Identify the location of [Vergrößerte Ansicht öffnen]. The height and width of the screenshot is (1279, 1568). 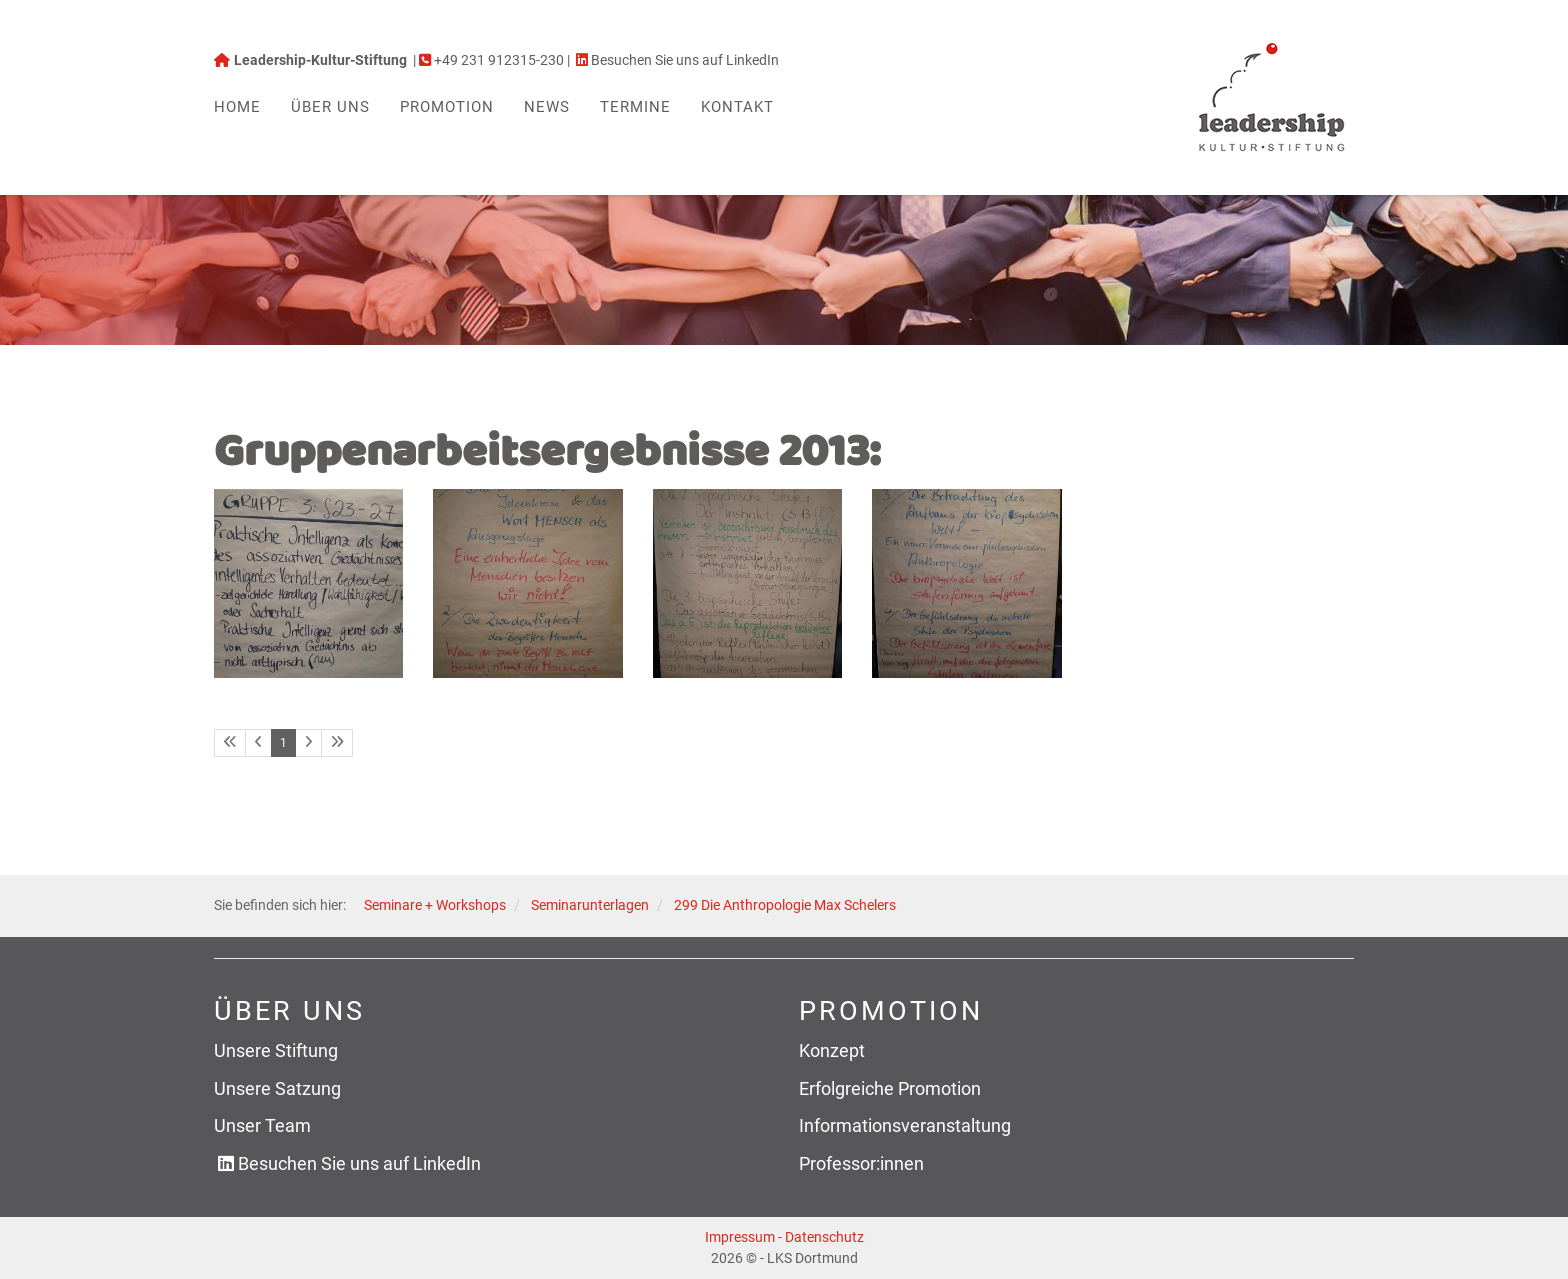
(308, 583).